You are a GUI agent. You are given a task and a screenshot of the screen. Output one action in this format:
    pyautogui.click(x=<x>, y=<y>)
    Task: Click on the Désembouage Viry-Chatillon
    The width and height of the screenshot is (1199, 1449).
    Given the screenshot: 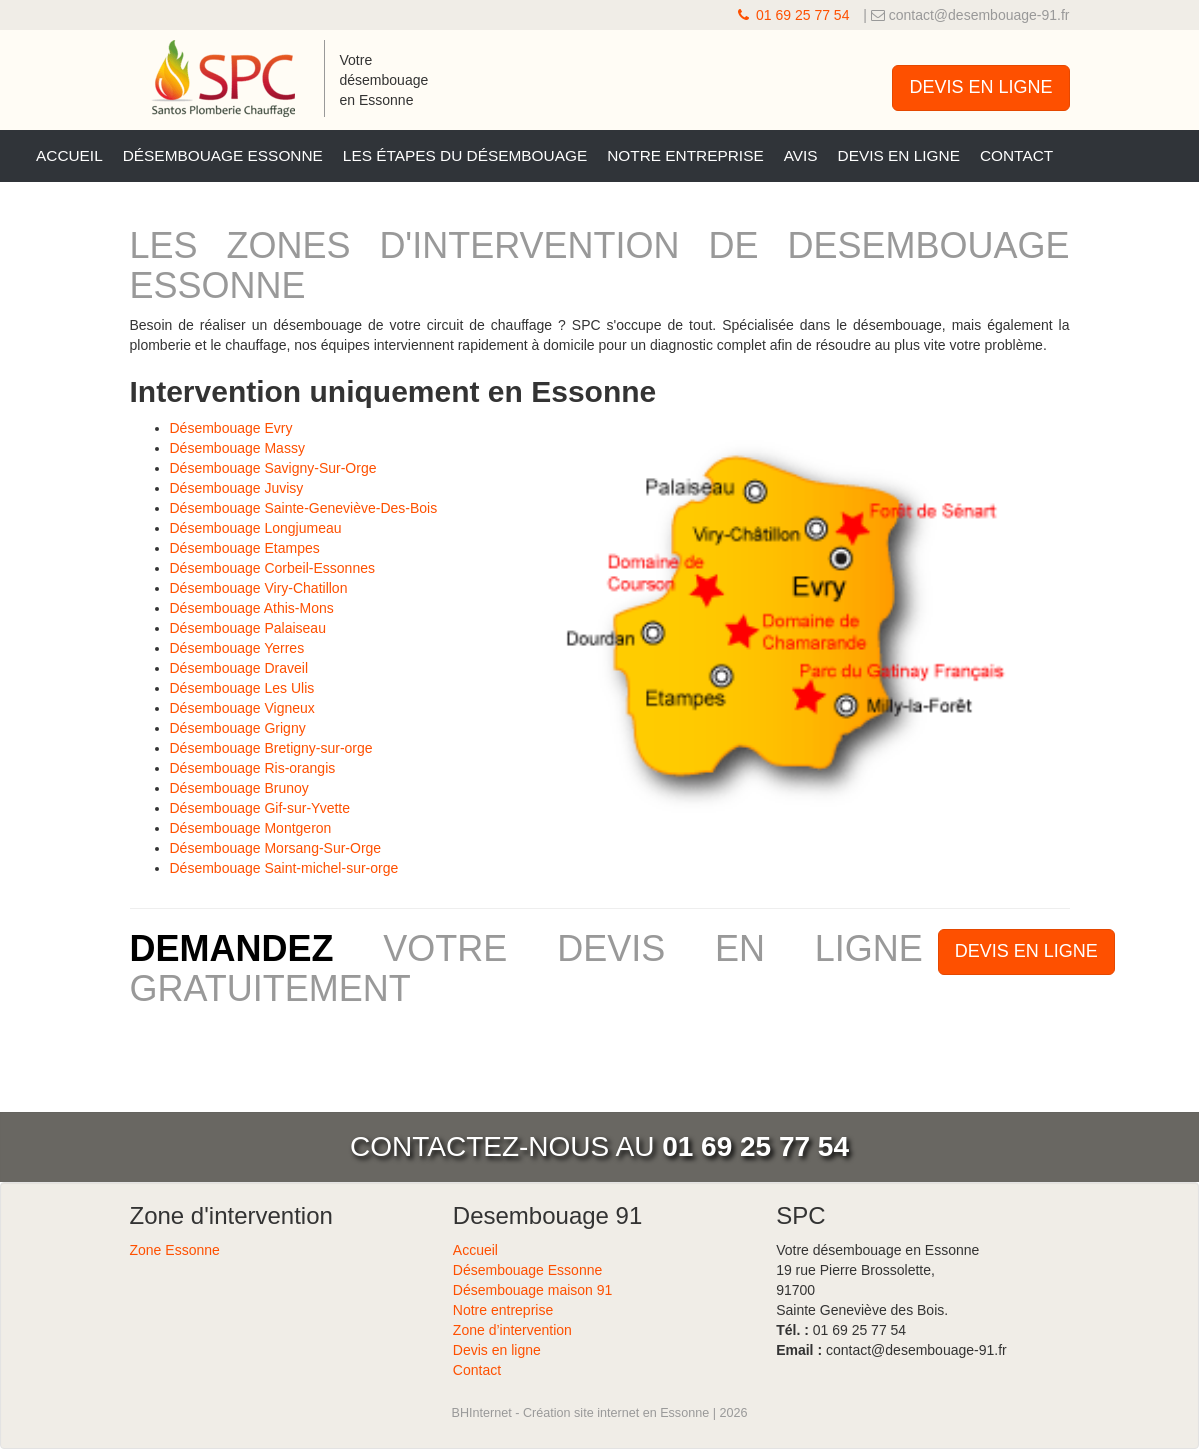 What is the action you would take?
    pyautogui.click(x=259, y=588)
    